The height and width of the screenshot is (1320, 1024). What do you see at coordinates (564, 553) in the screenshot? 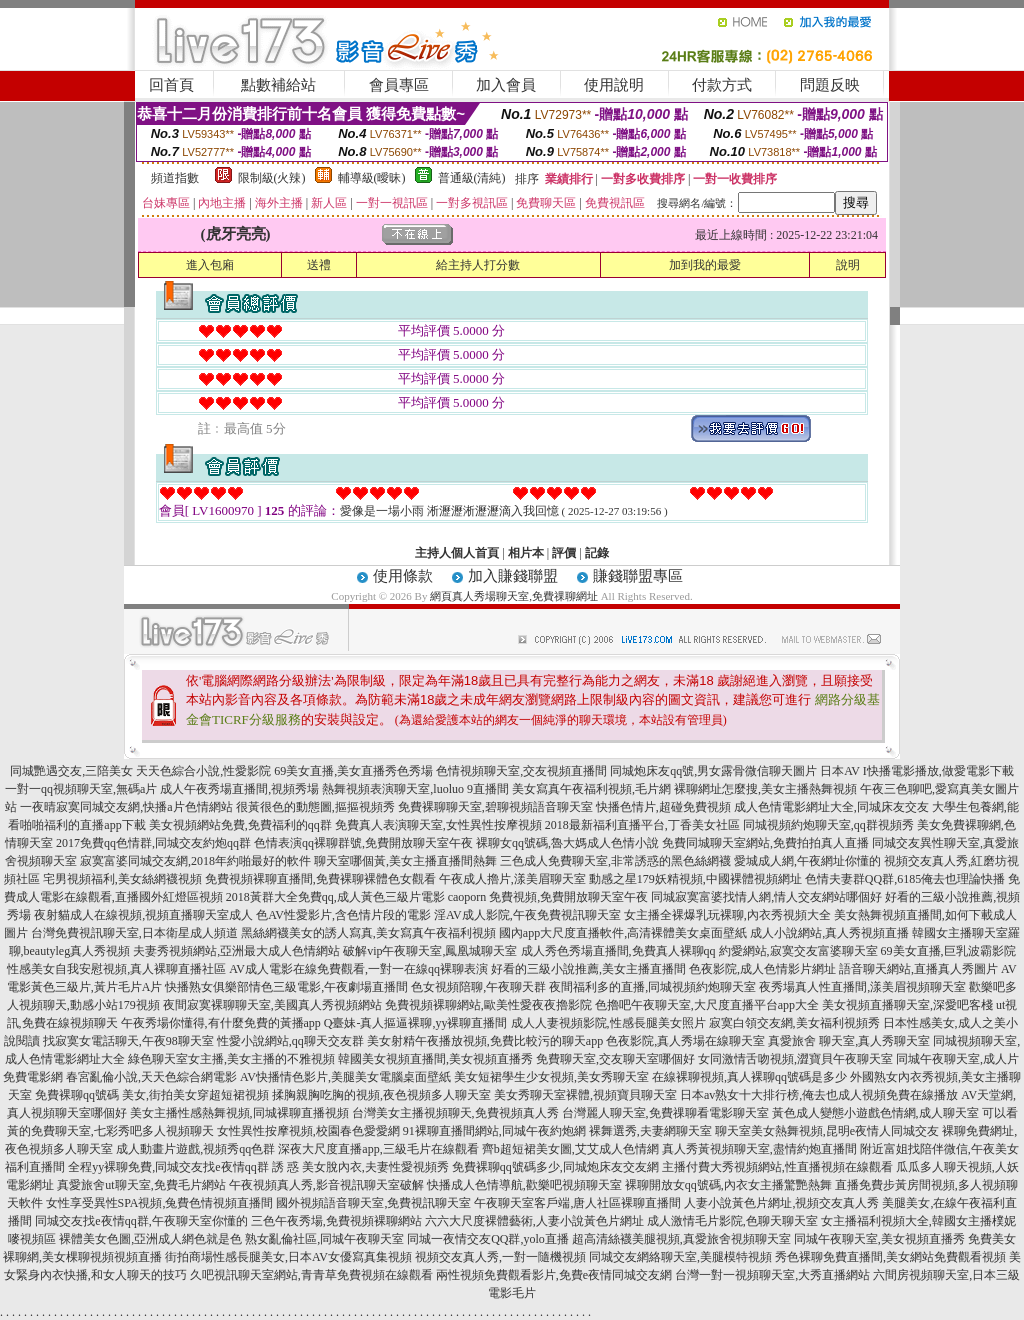
I see `評價` at bounding box center [564, 553].